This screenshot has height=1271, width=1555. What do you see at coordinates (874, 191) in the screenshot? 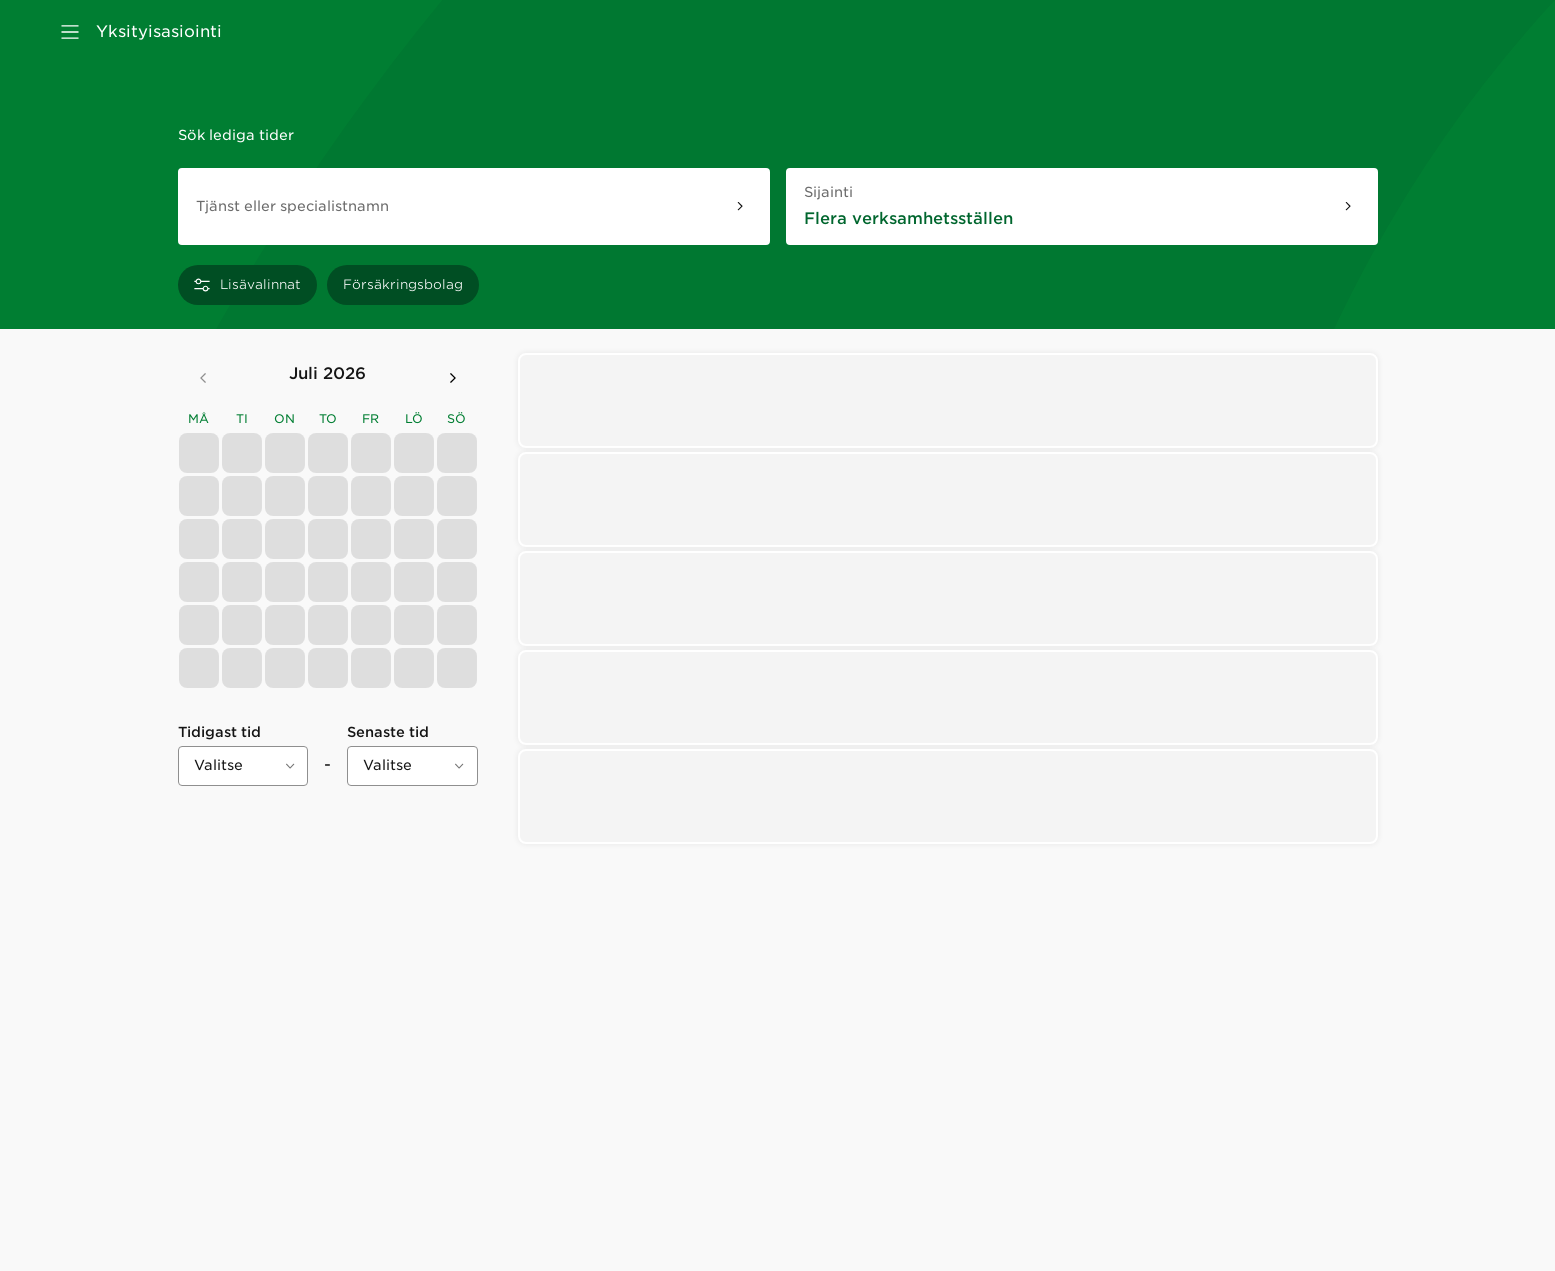
I see `Sijainti` at bounding box center [874, 191].